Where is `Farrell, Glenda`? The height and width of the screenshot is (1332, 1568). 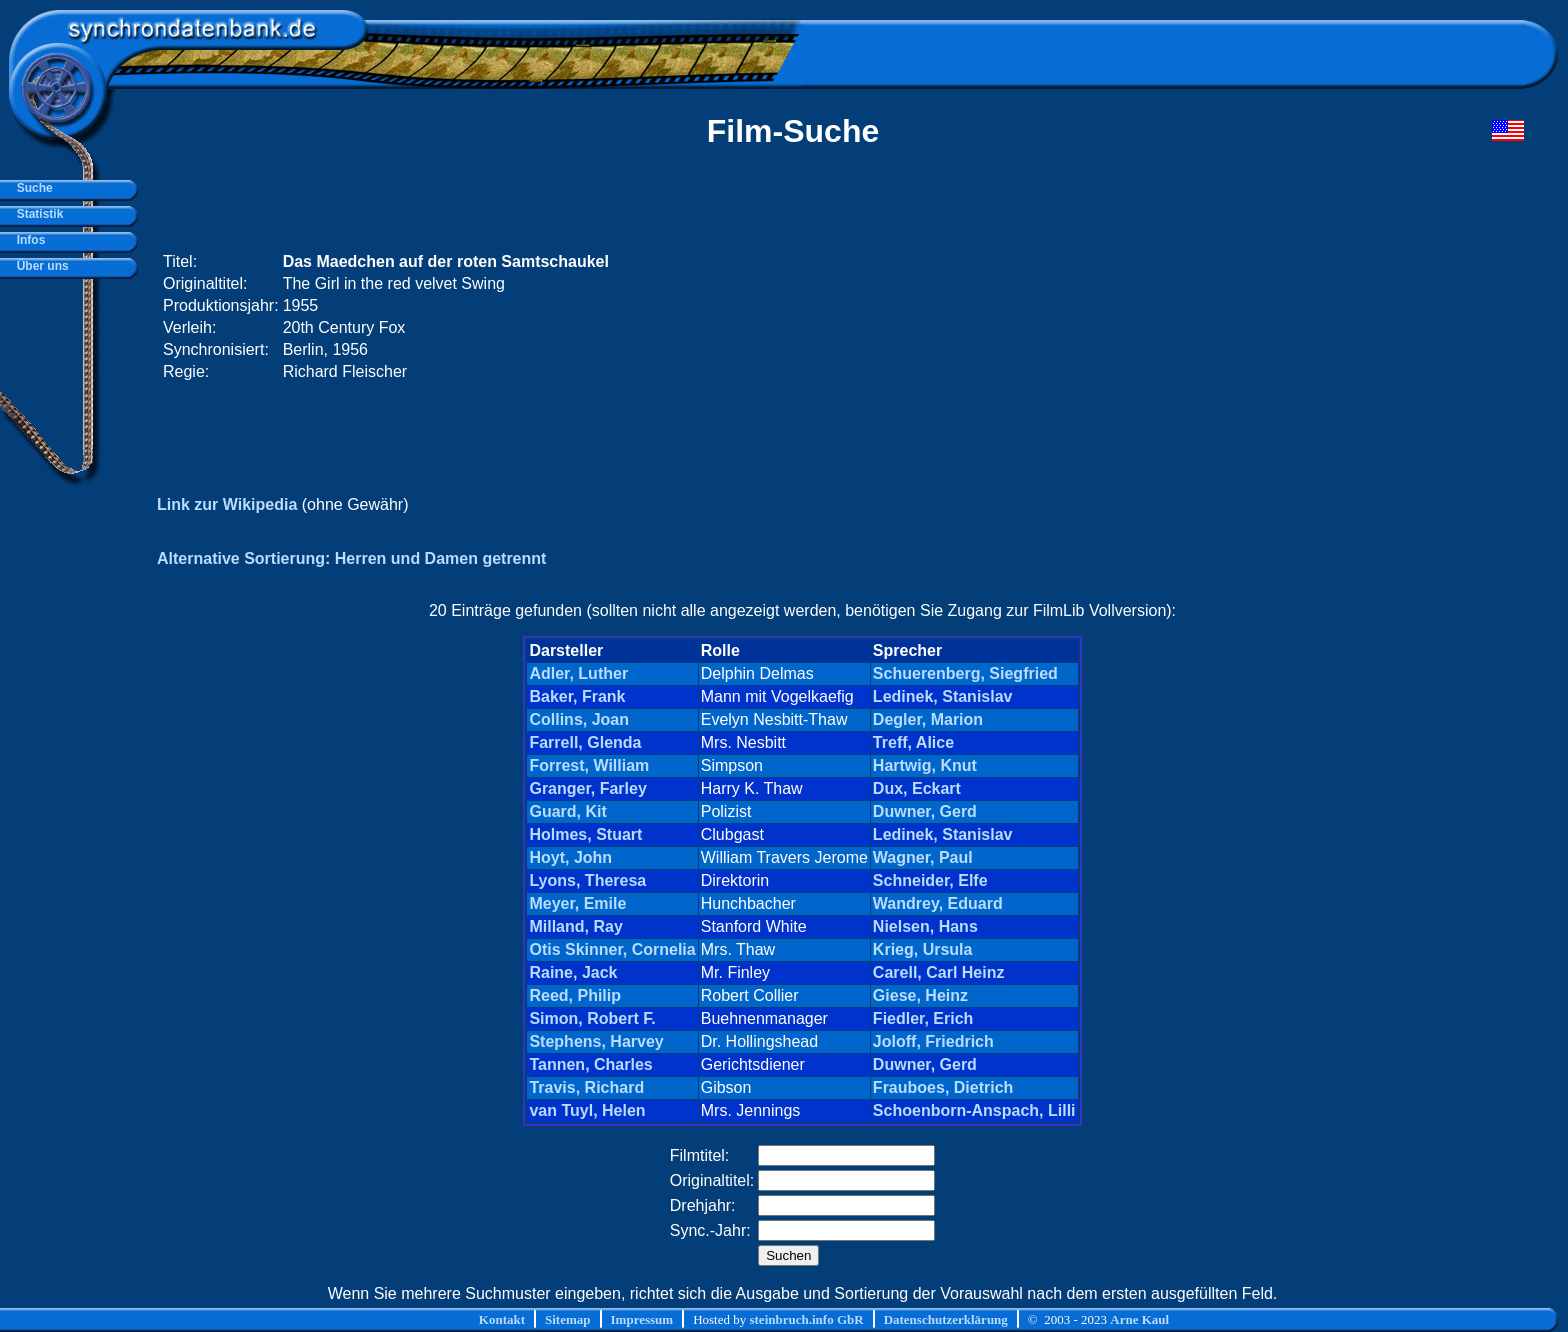
Farrell, Glenda is located at coordinates (585, 742).